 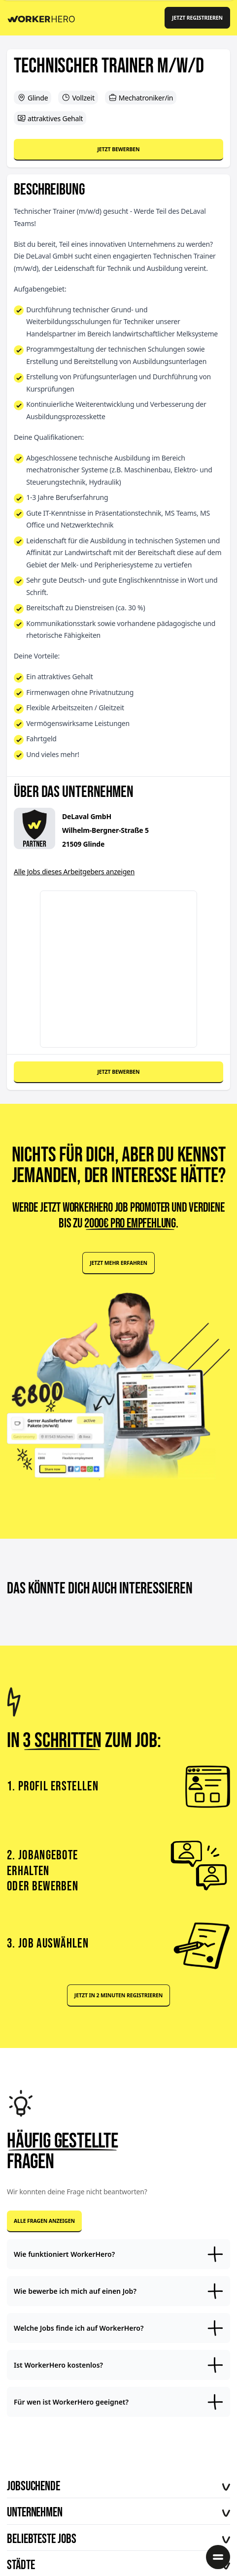 What do you see at coordinates (44, 2220) in the screenshot?
I see `Alle Fragen anzeigen` at bounding box center [44, 2220].